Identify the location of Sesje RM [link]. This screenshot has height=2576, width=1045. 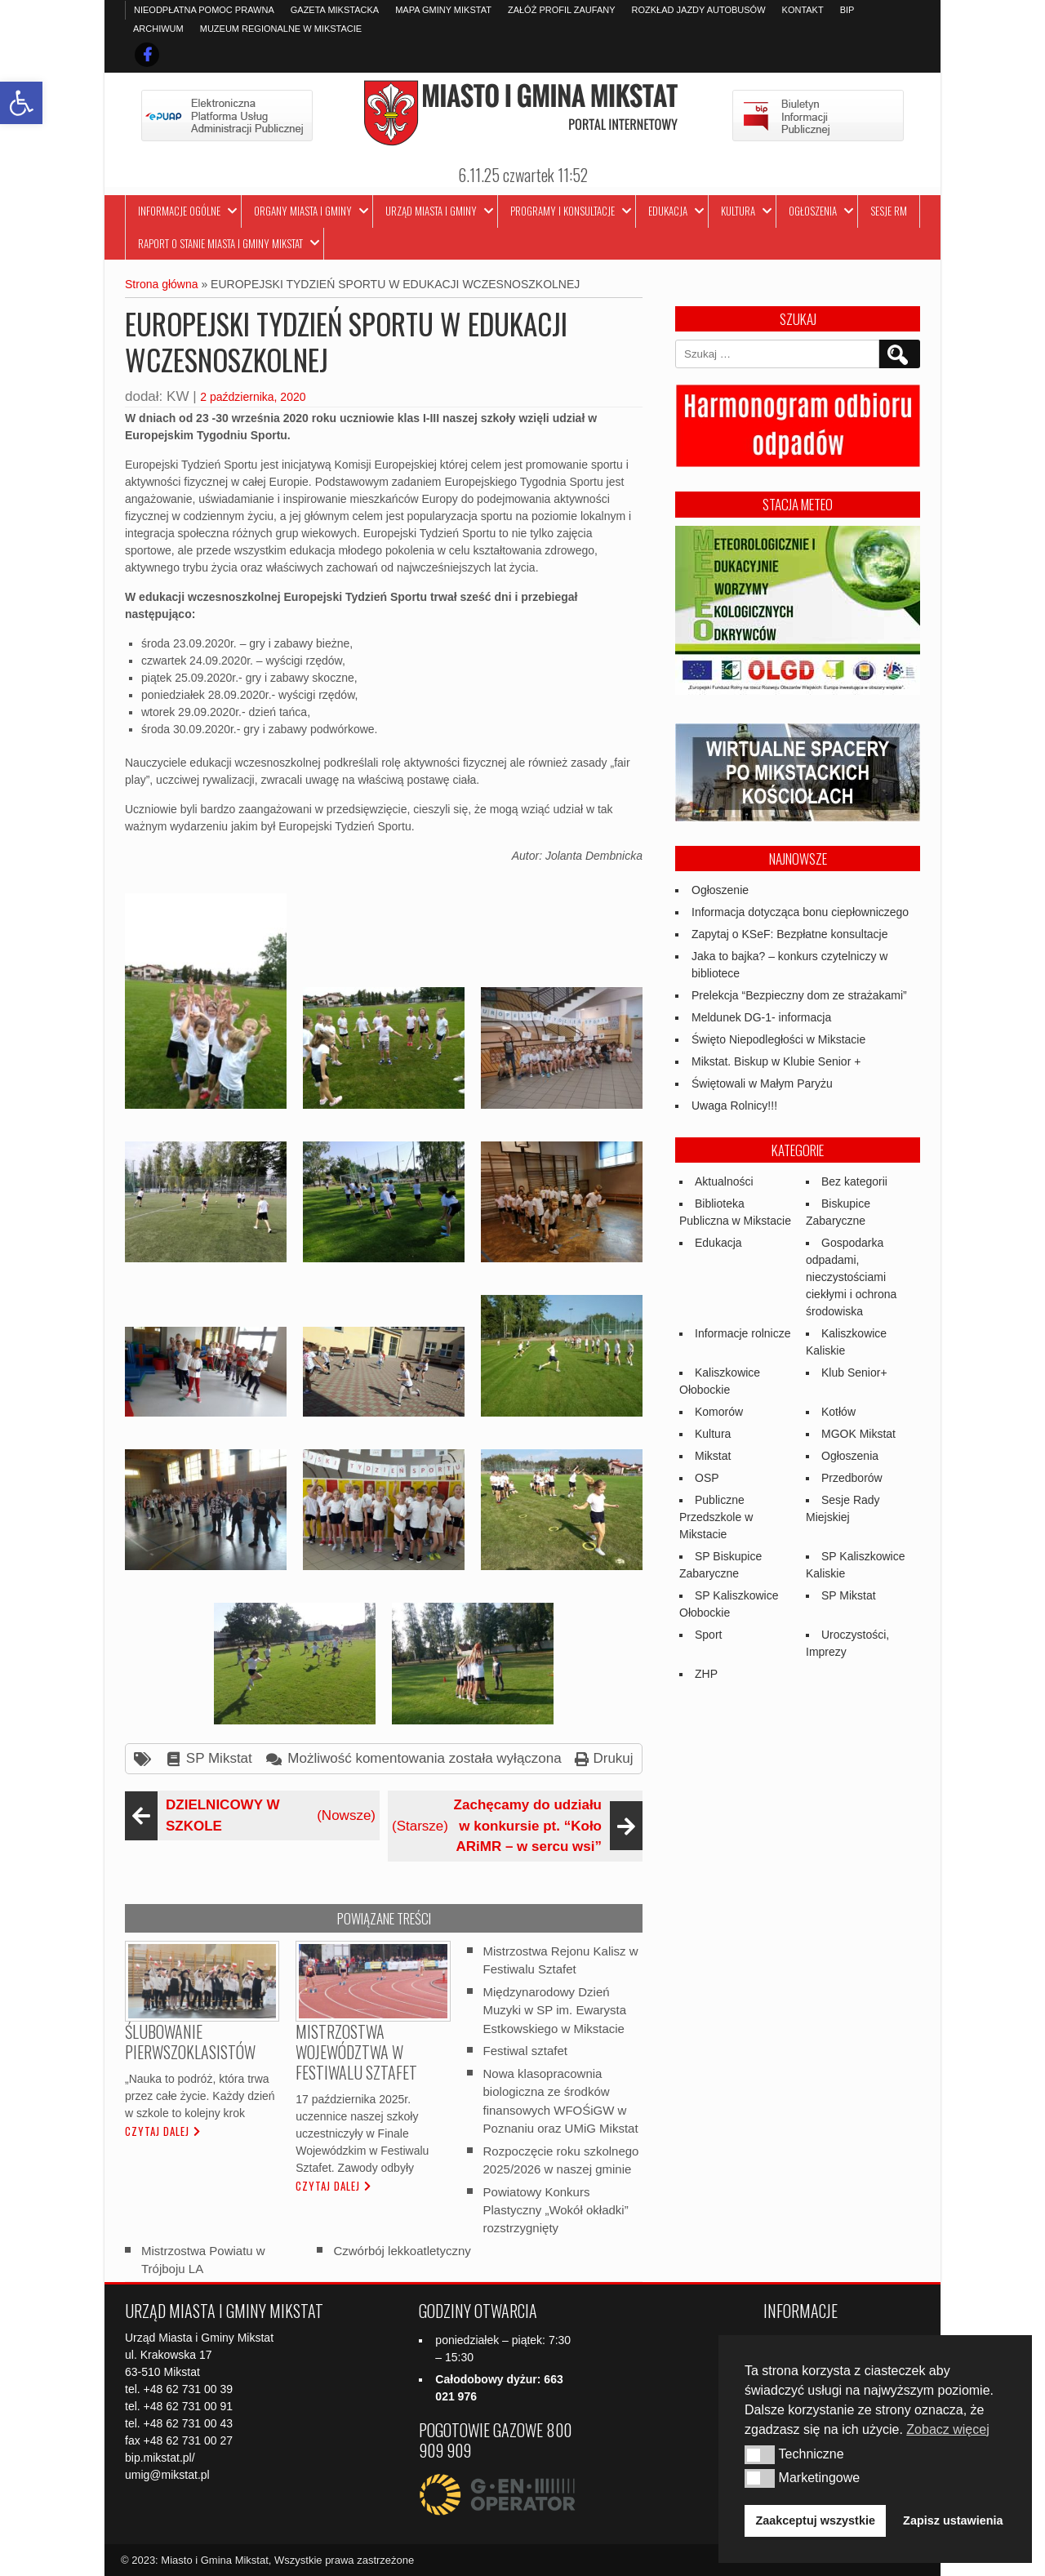
(888, 210).